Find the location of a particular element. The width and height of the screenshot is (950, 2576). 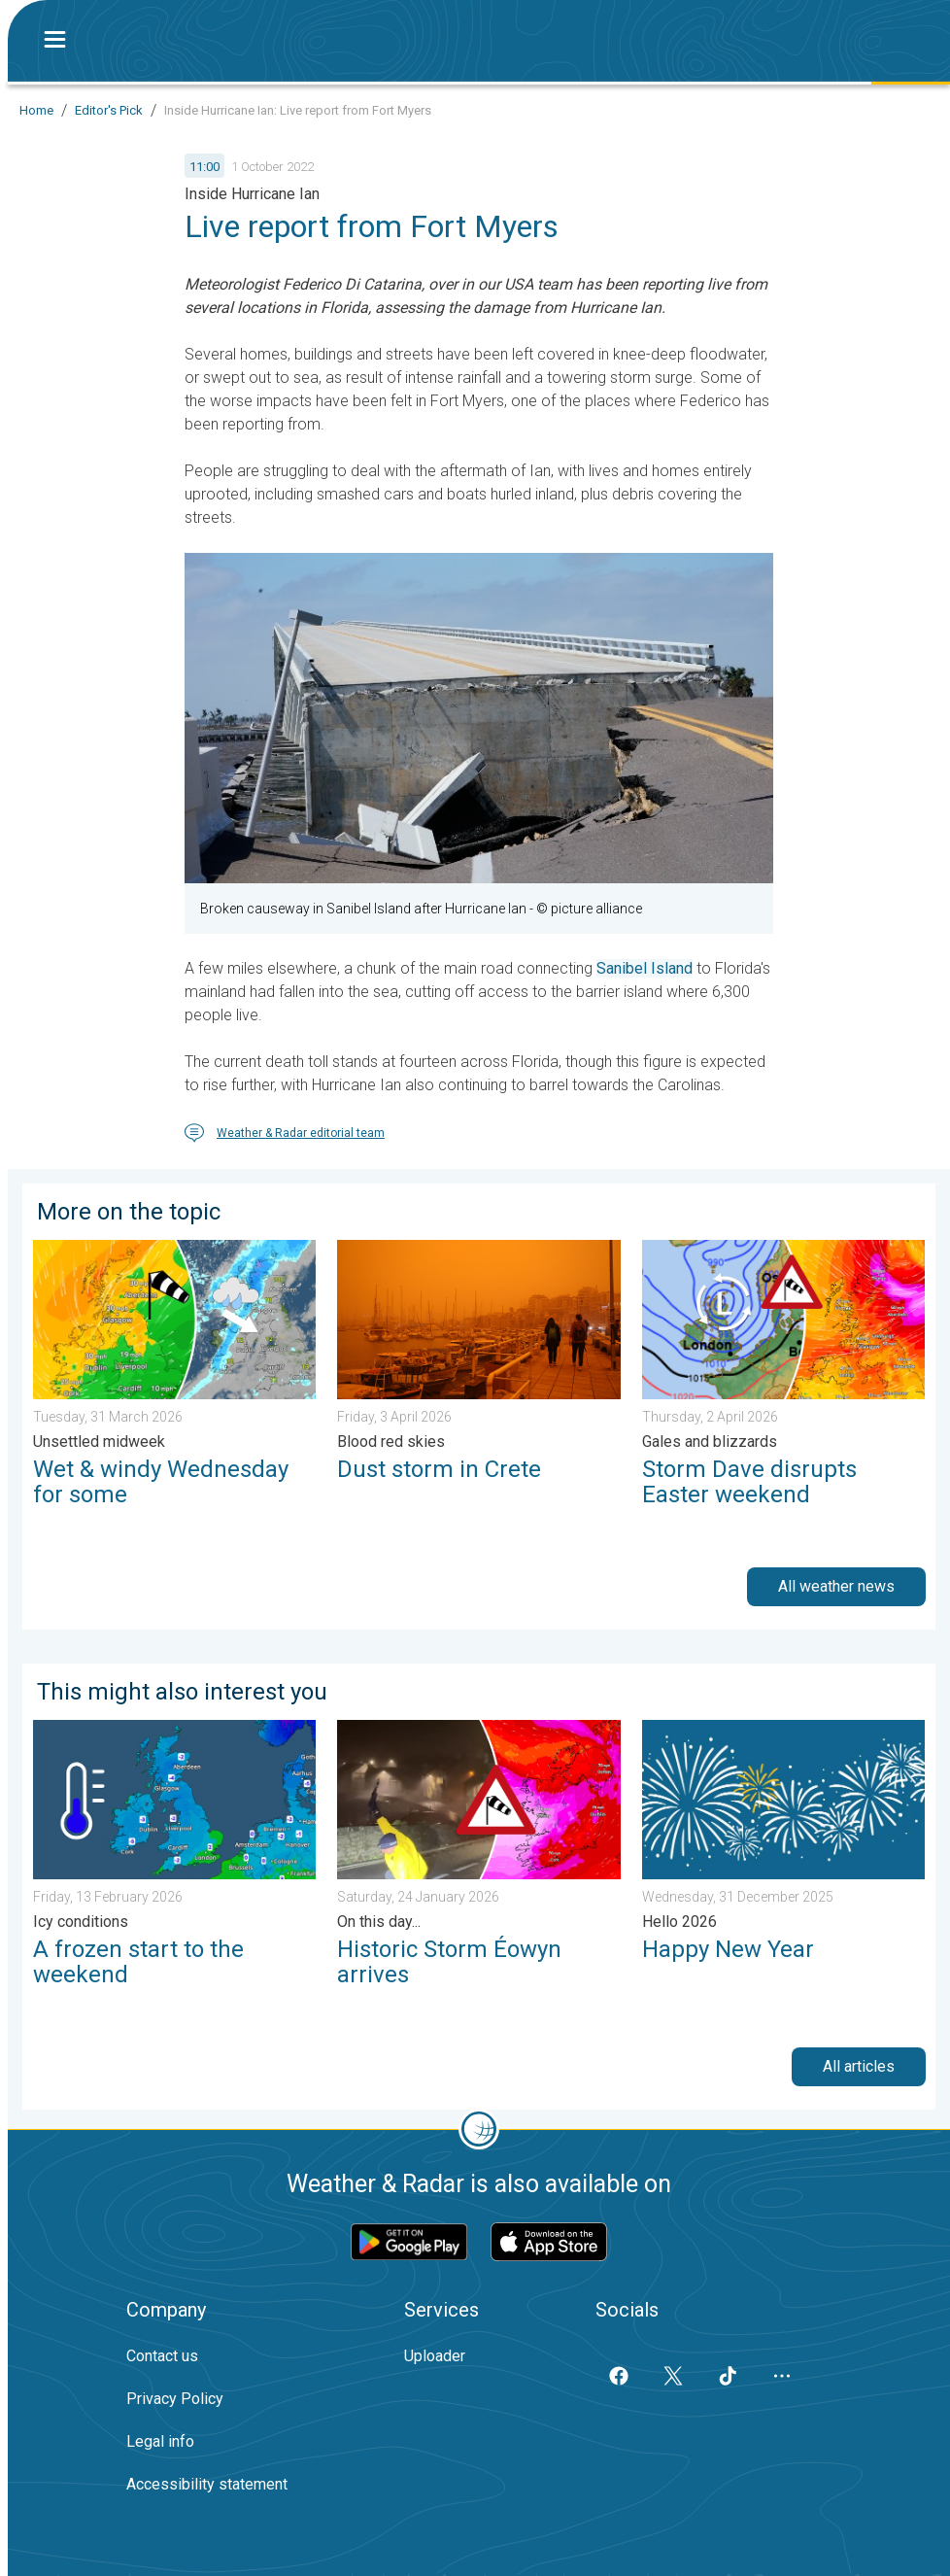

Accessibility statement is located at coordinates (207, 2484).